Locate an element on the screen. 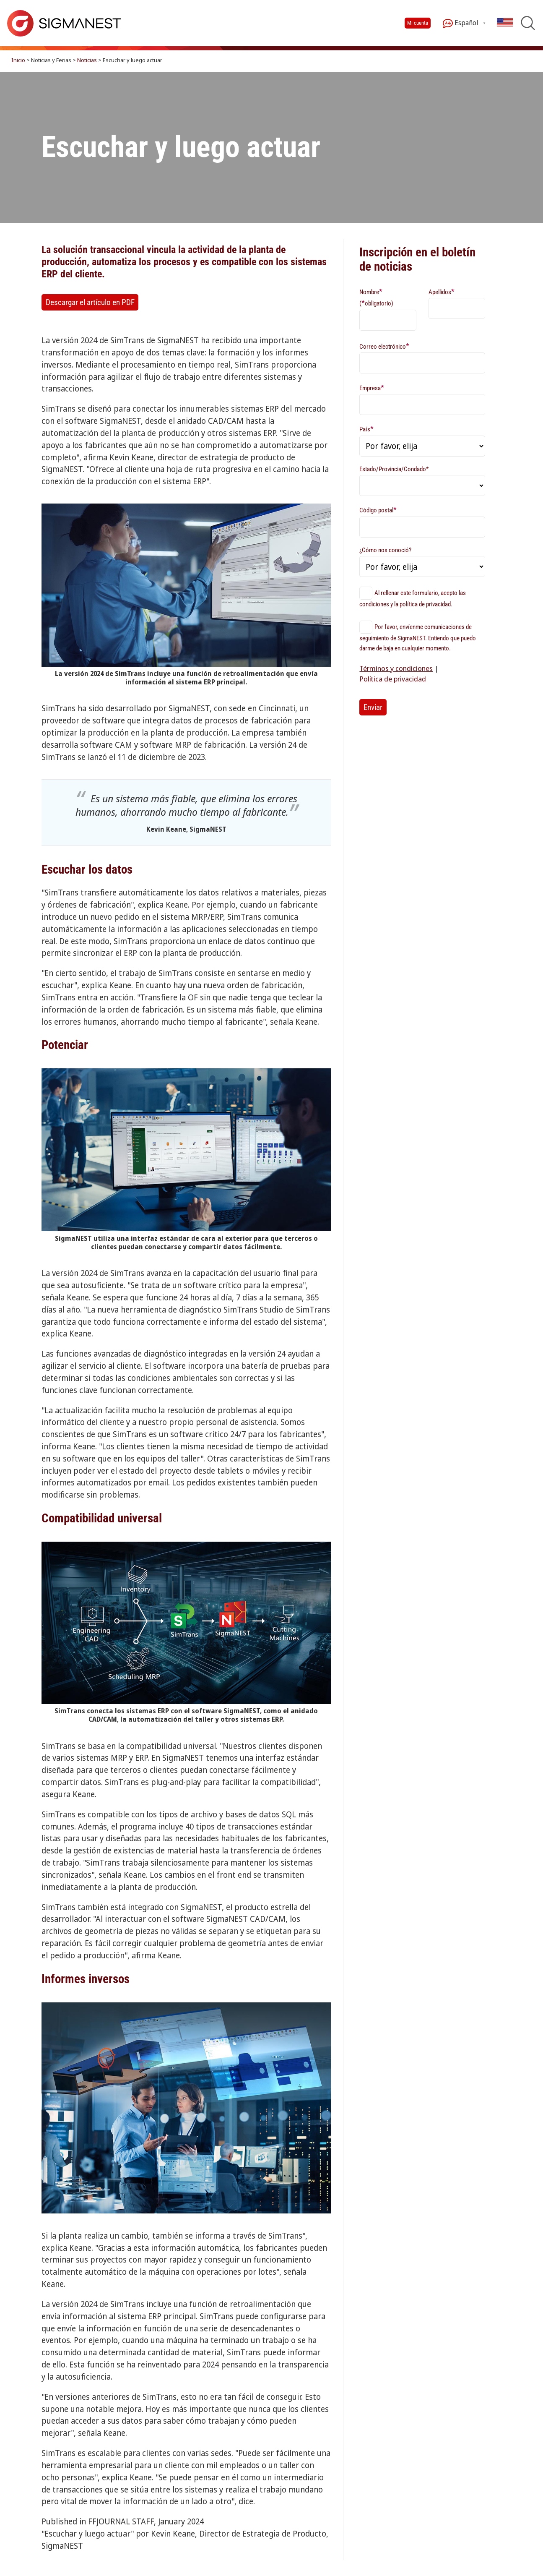 This screenshot has width=543, height=2576. Descargar el artículo en PDF is located at coordinates (90, 302).